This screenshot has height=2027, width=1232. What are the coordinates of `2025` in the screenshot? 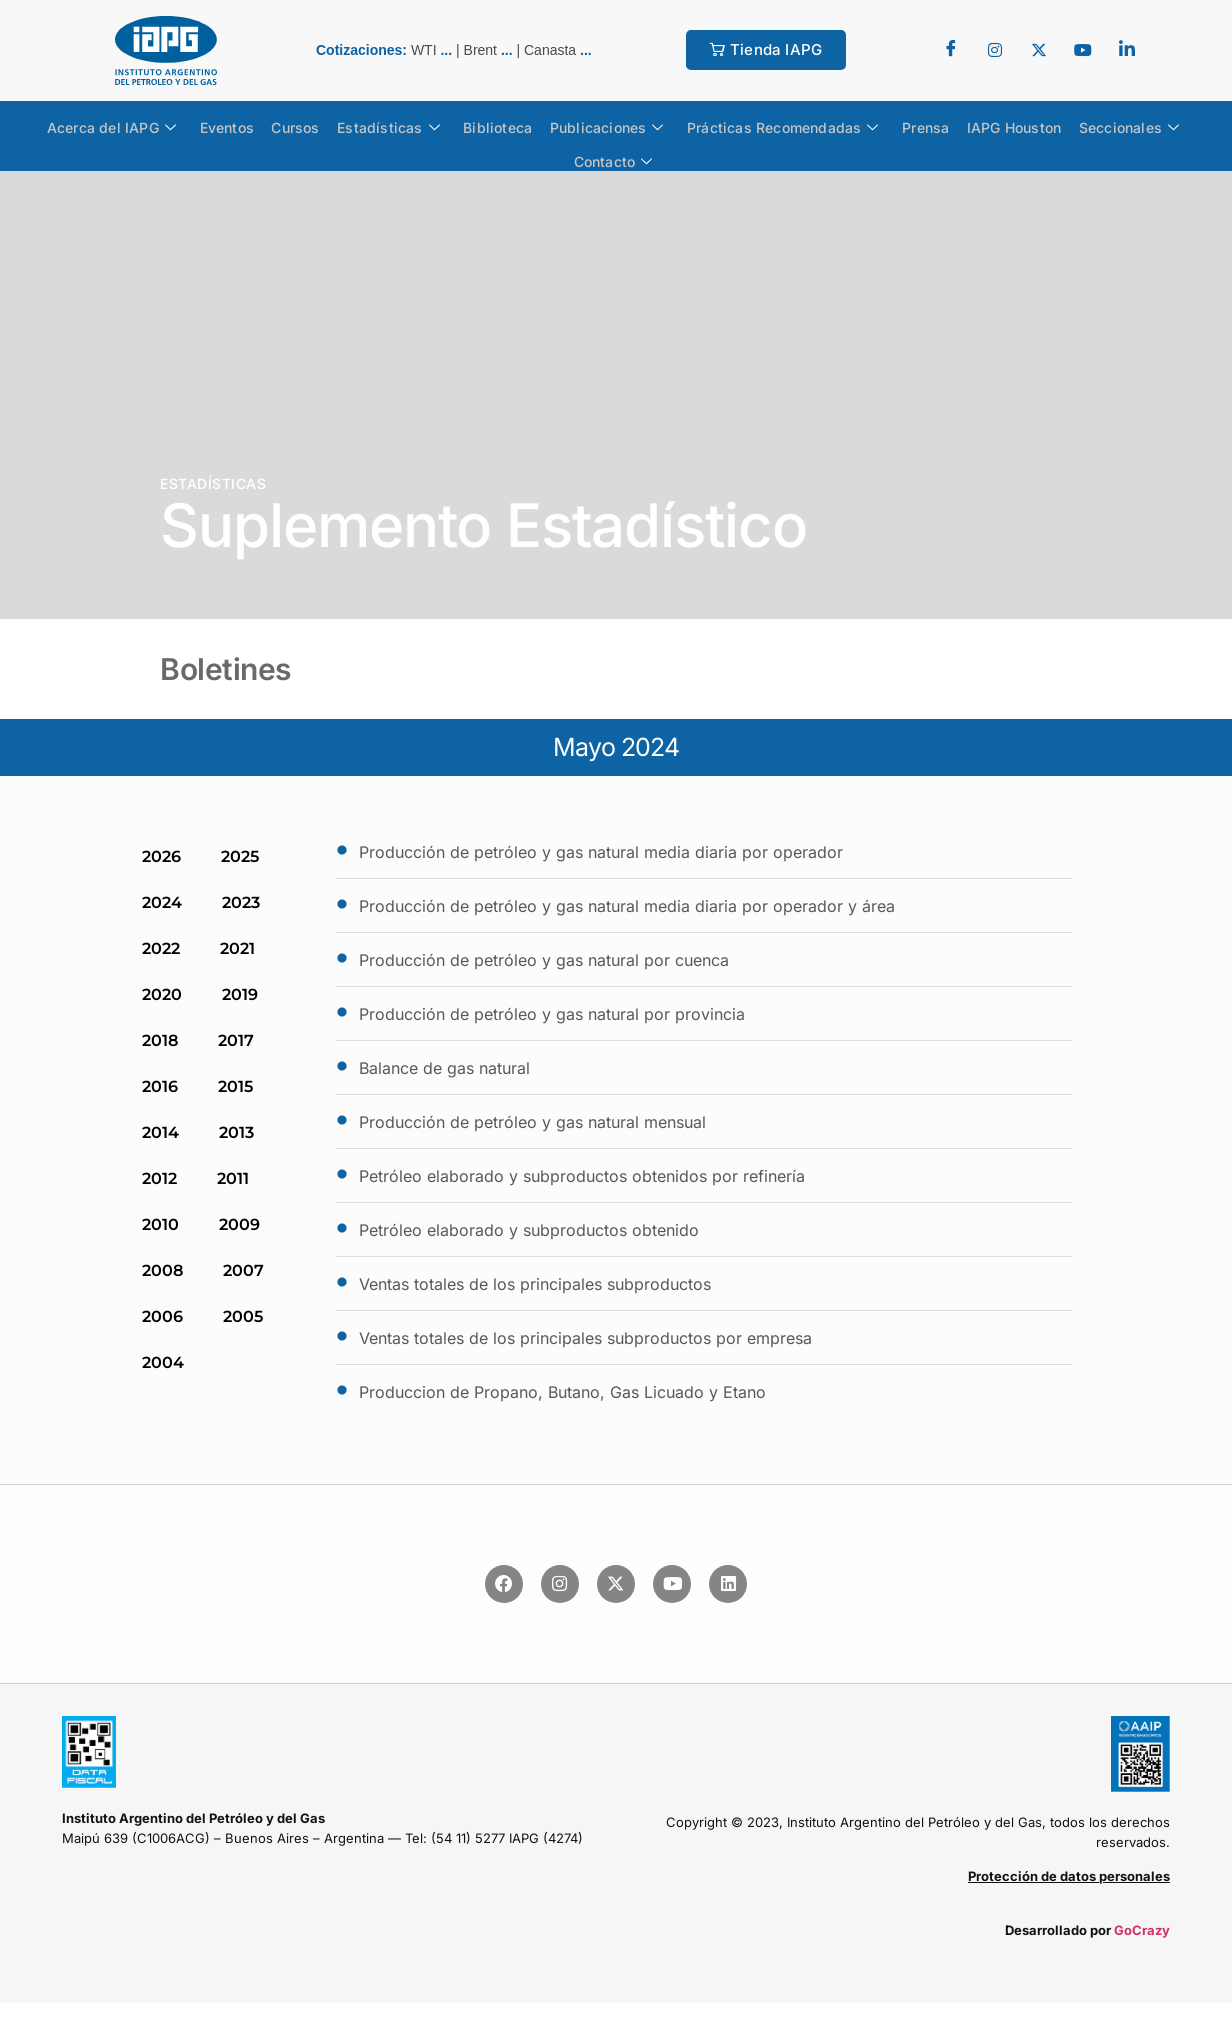 It's located at (240, 856).